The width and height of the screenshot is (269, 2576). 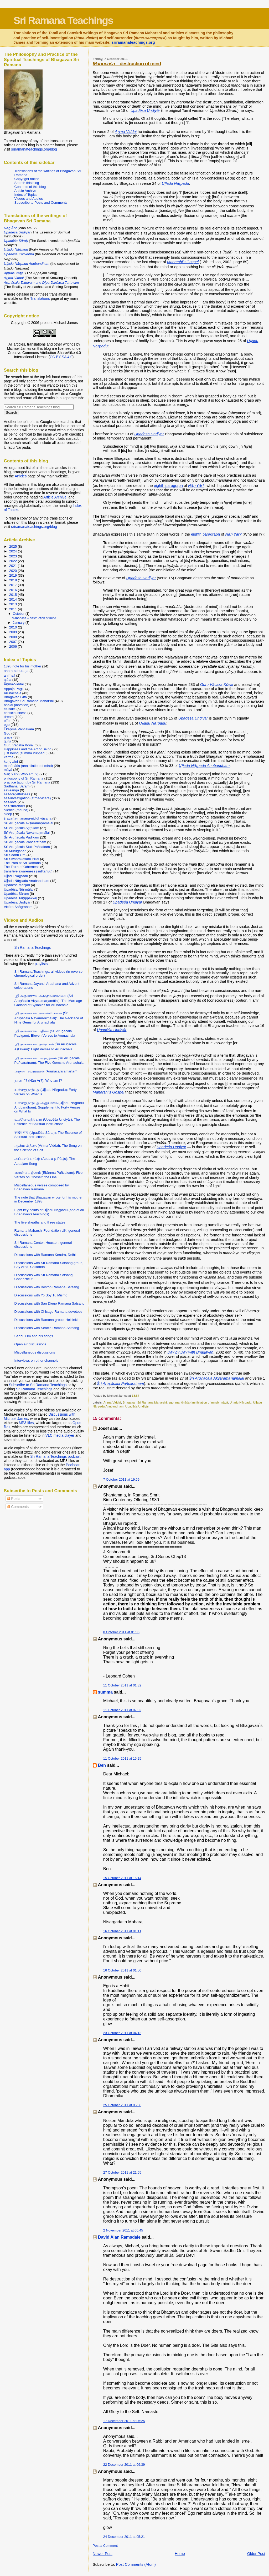 What do you see at coordinates (26, 753) in the screenshot?
I see `just being (summa iruppadu)` at bounding box center [26, 753].